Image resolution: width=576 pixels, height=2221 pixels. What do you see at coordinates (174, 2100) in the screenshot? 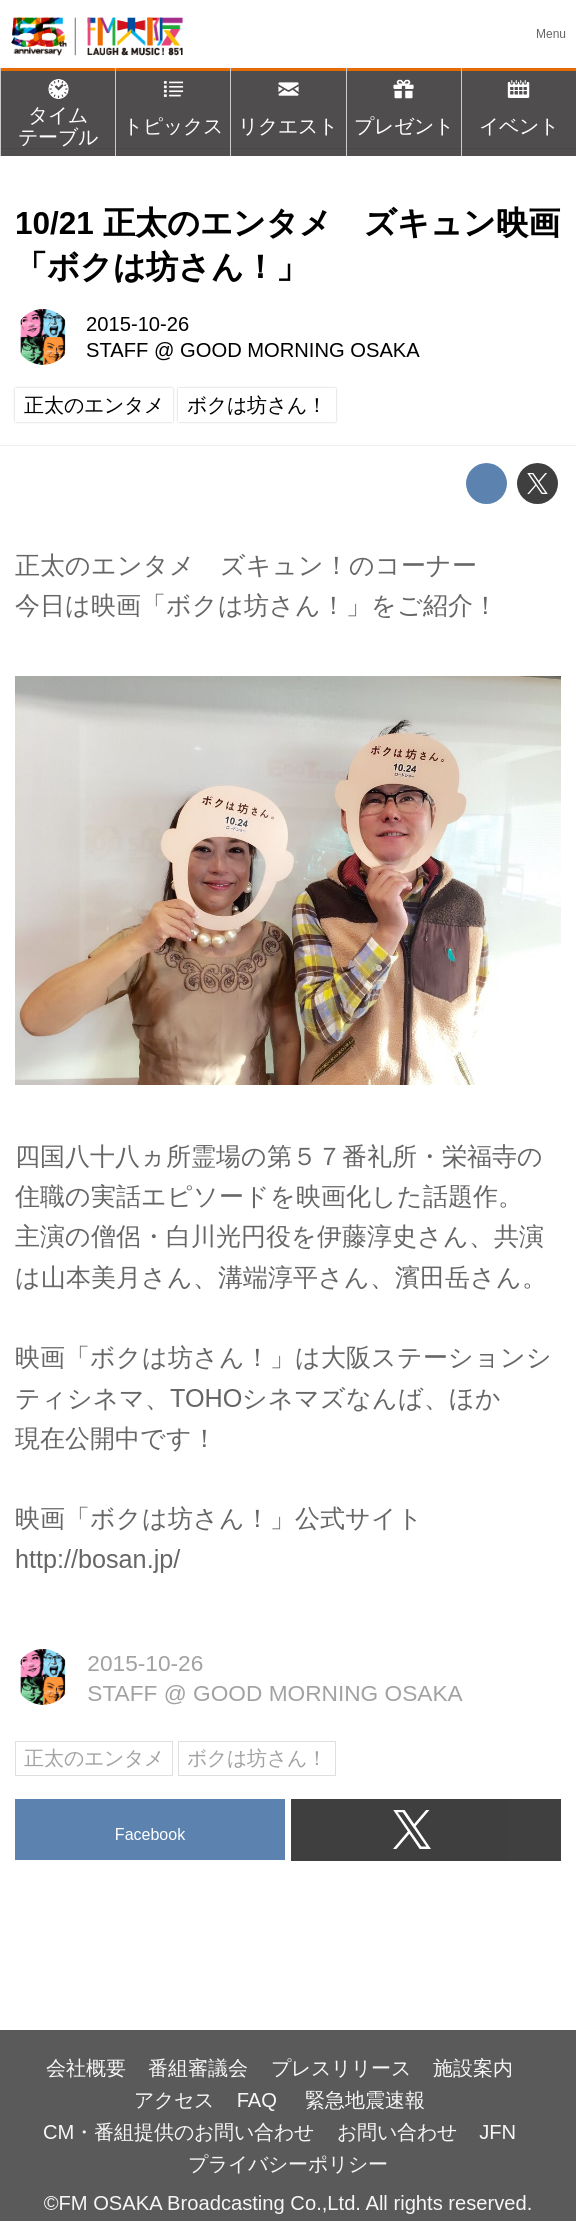
I see `アクセス` at bounding box center [174, 2100].